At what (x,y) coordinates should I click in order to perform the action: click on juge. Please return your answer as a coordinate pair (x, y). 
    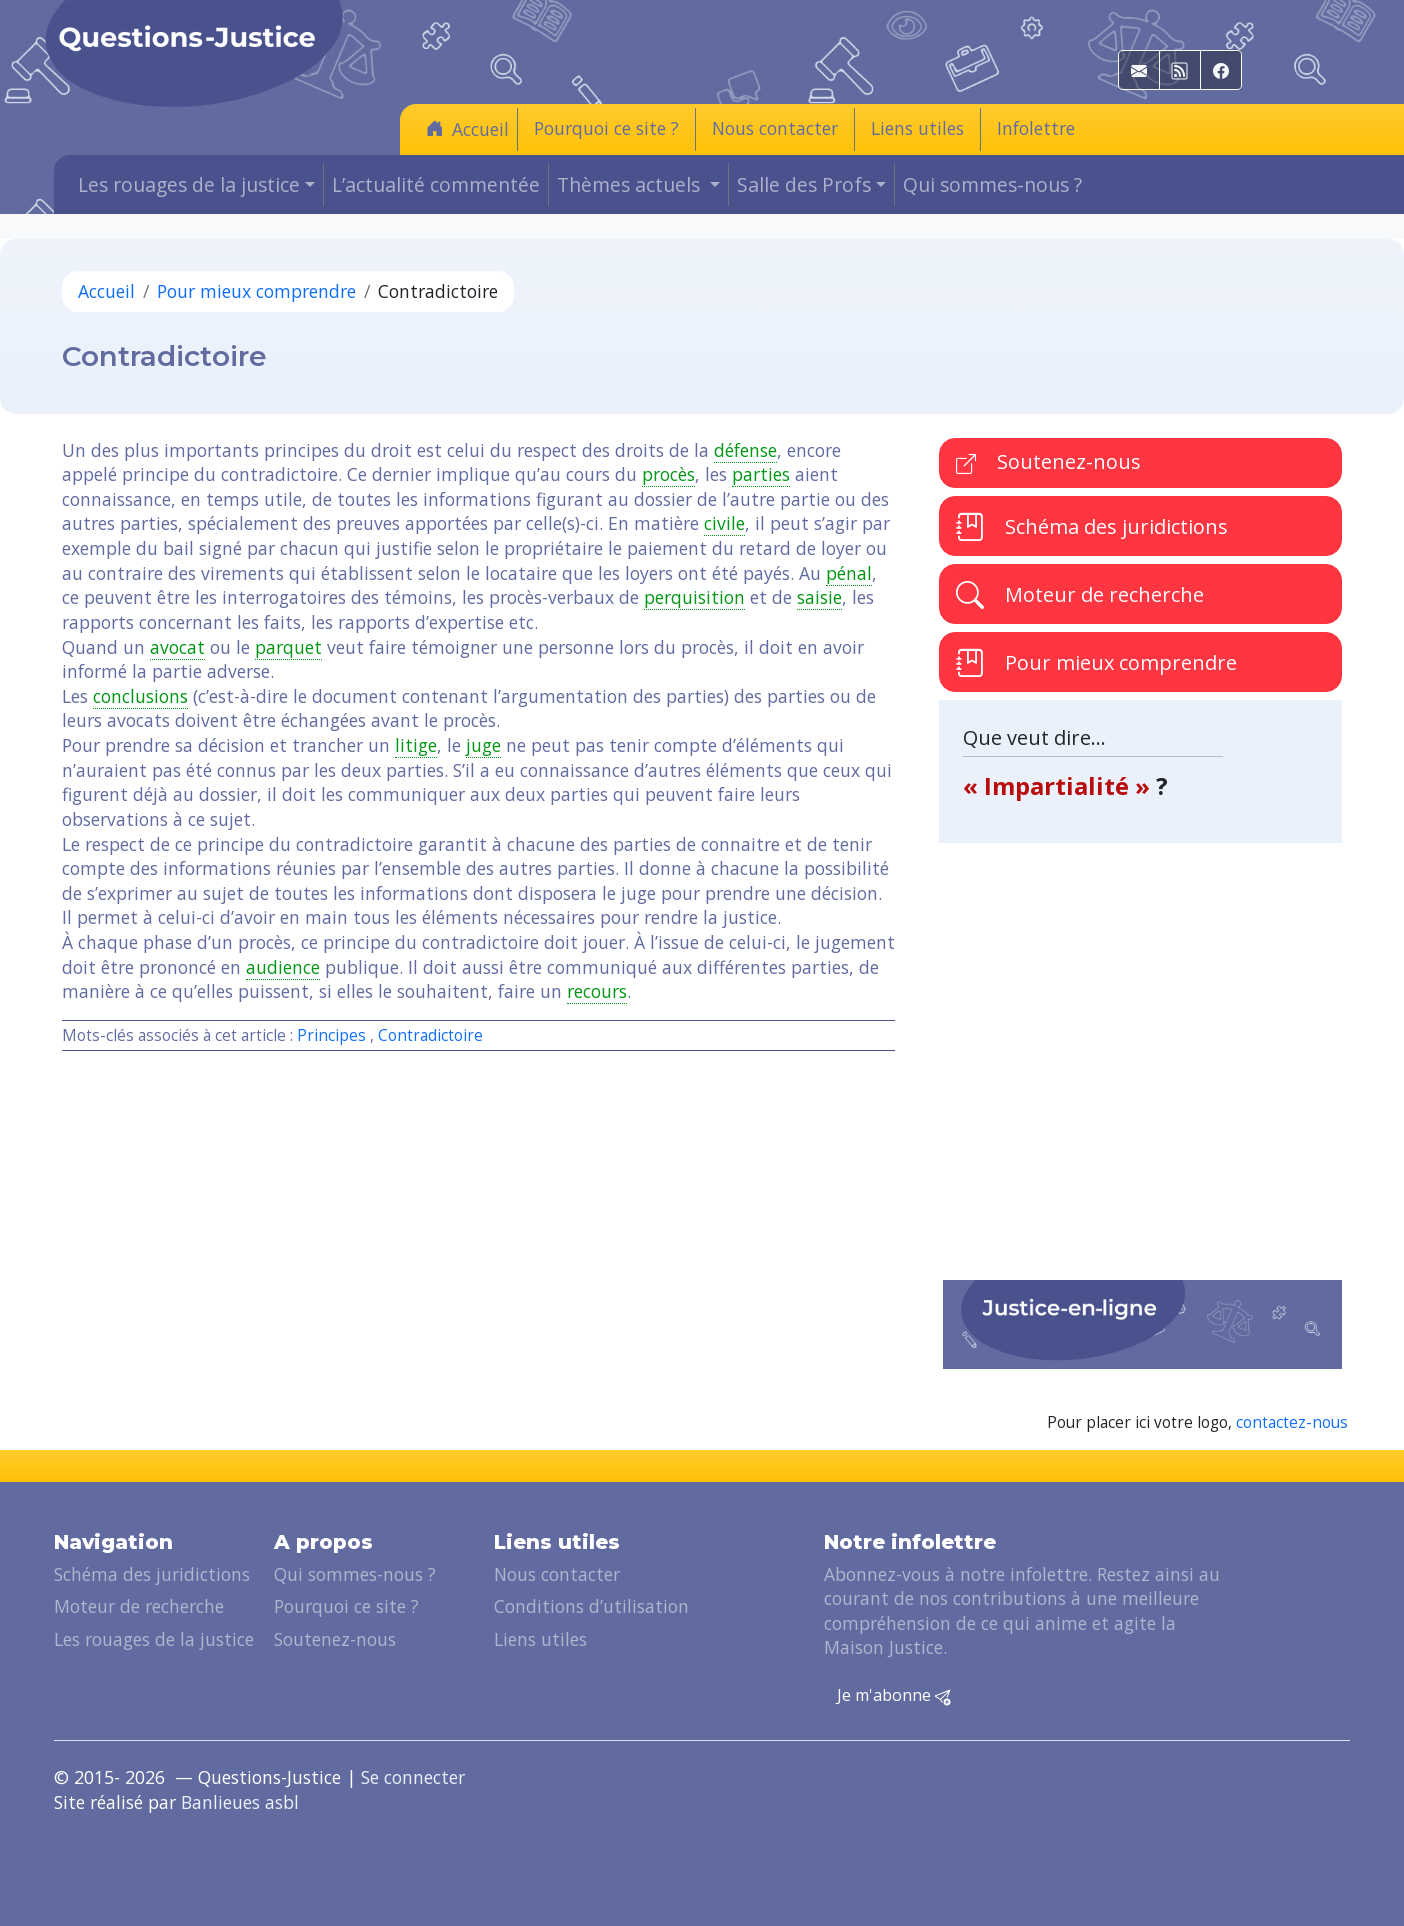
    Looking at the image, I should click on (483, 745).